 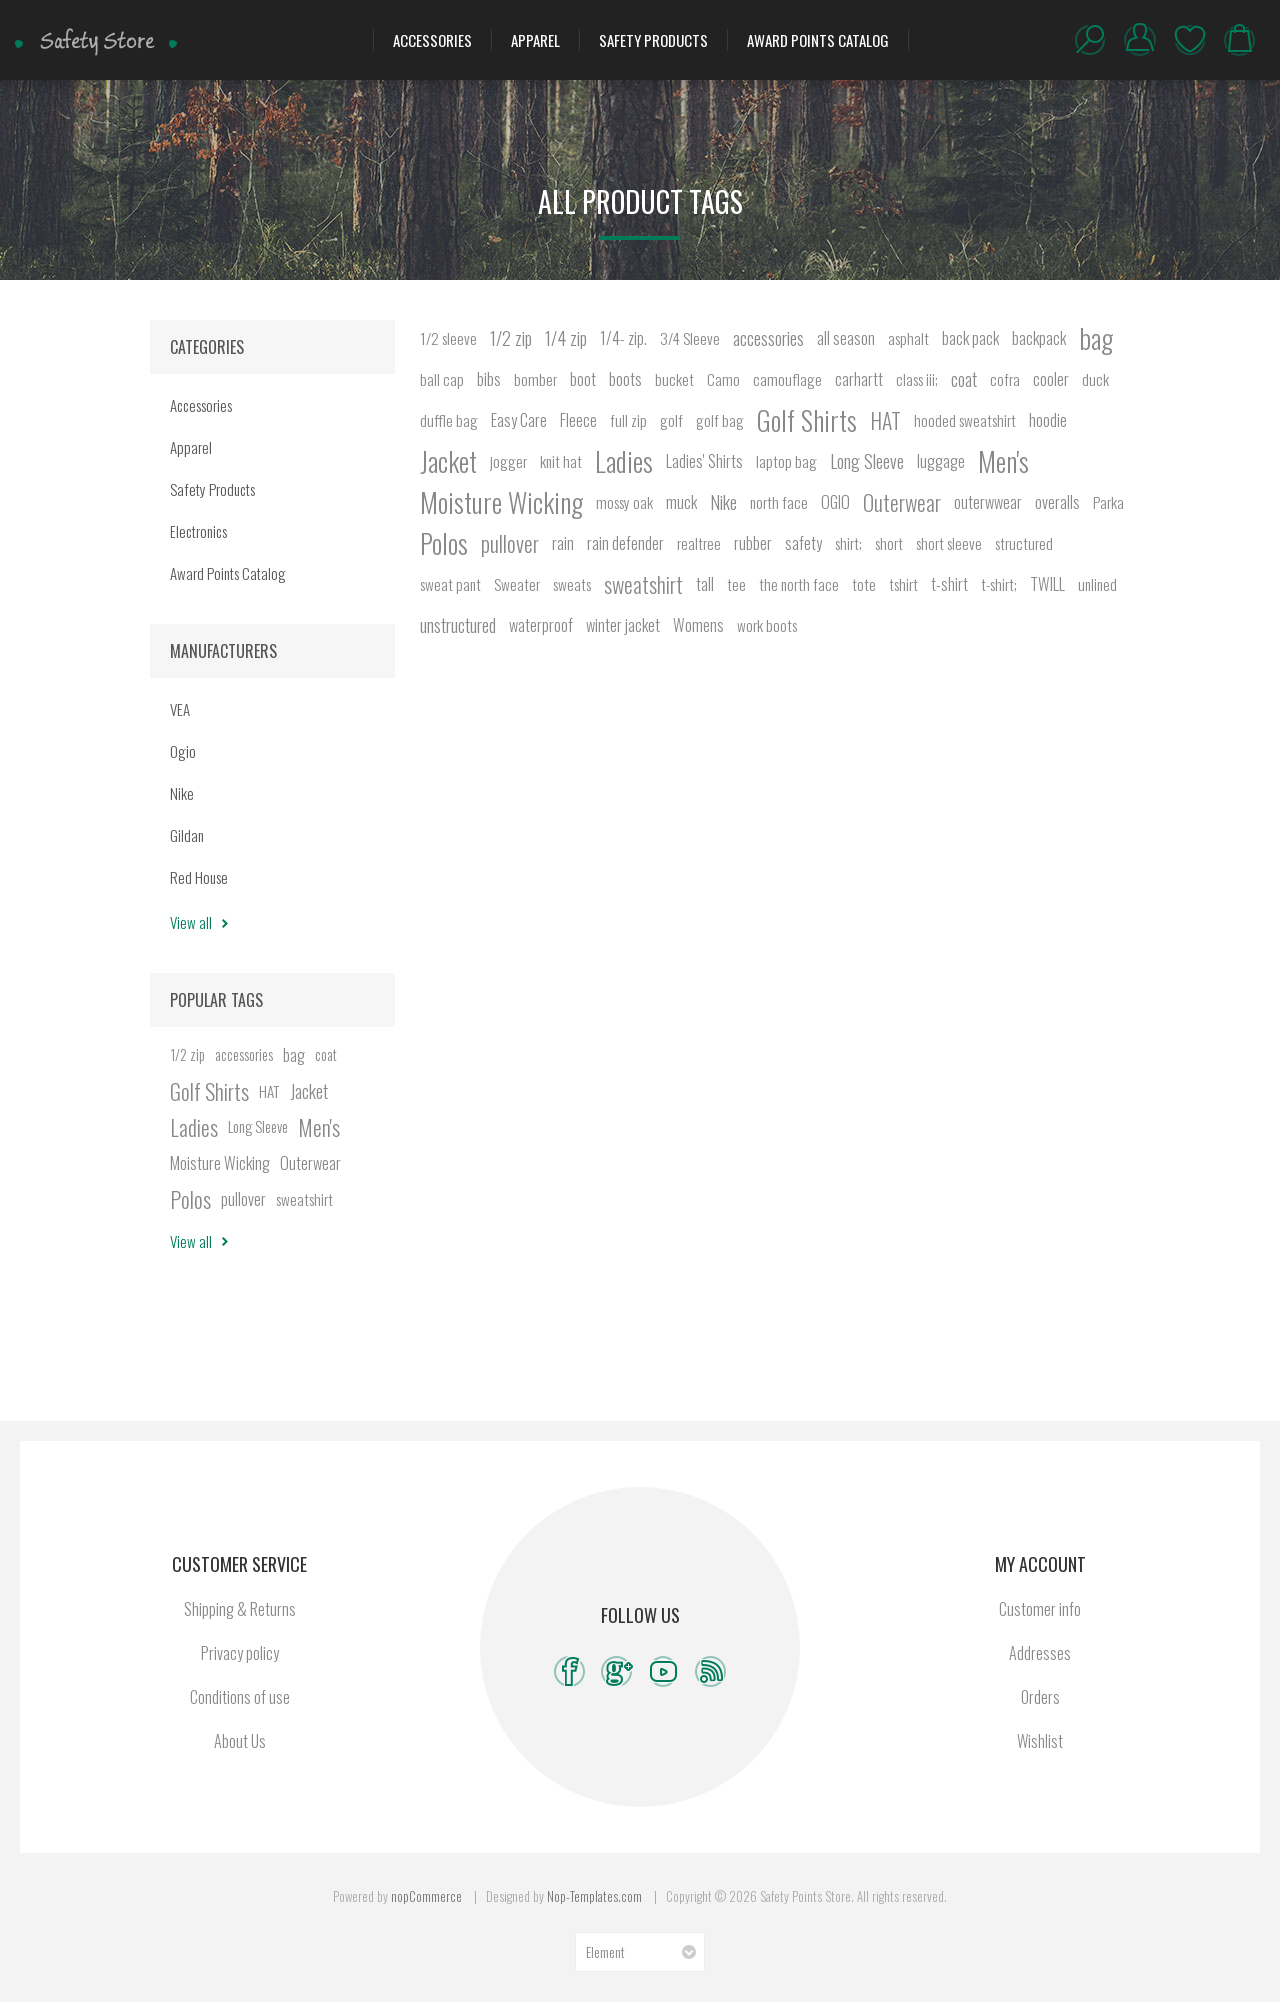 What do you see at coordinates (848, 543) in the screenshot?
I see `shirt;` at bounding box center [848, 543].